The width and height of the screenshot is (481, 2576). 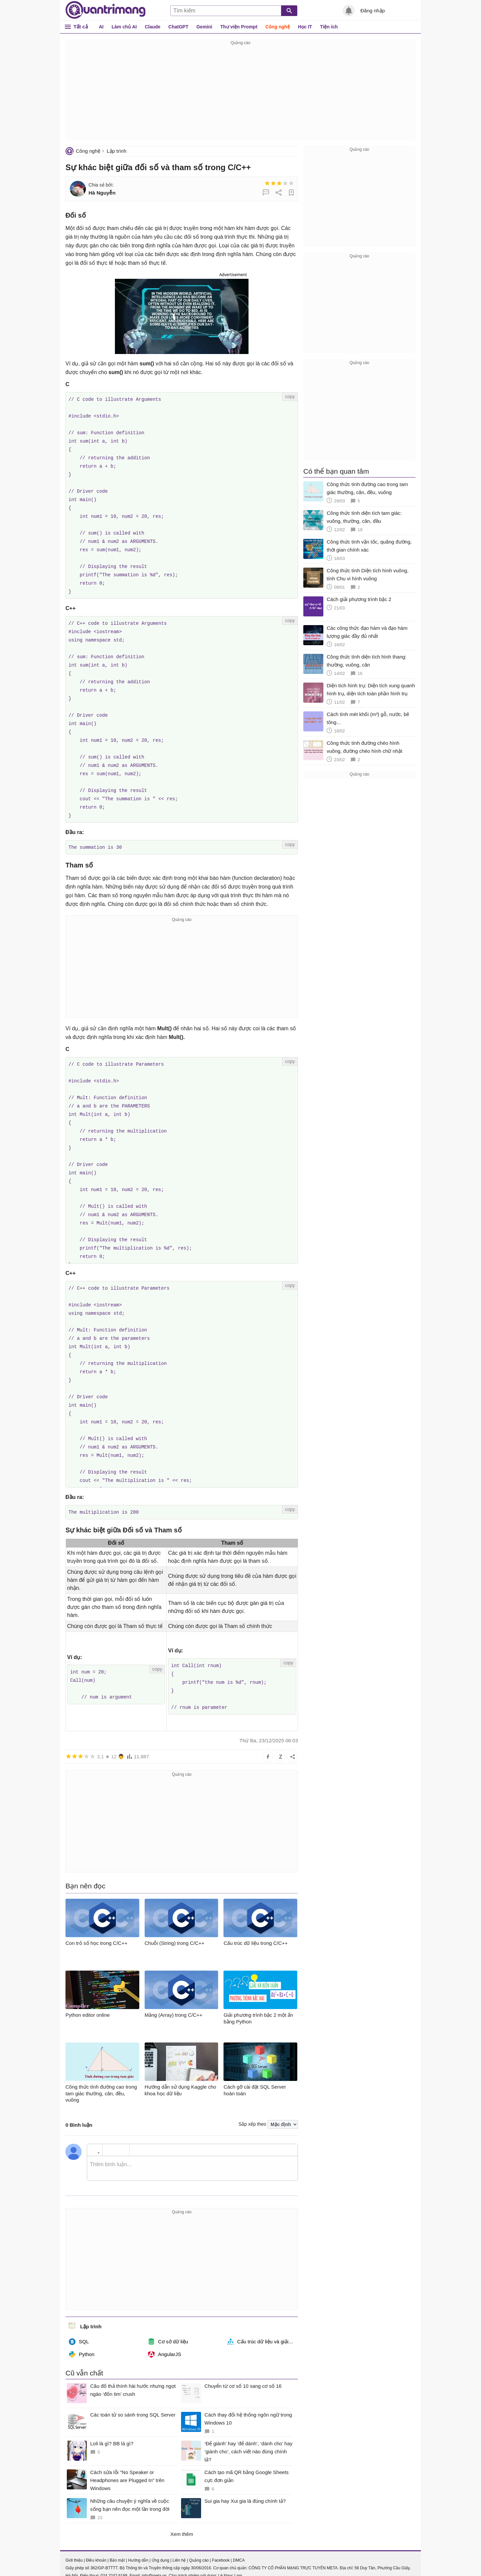 I want to click on Xem thêm, so click(x=181, y=2517).